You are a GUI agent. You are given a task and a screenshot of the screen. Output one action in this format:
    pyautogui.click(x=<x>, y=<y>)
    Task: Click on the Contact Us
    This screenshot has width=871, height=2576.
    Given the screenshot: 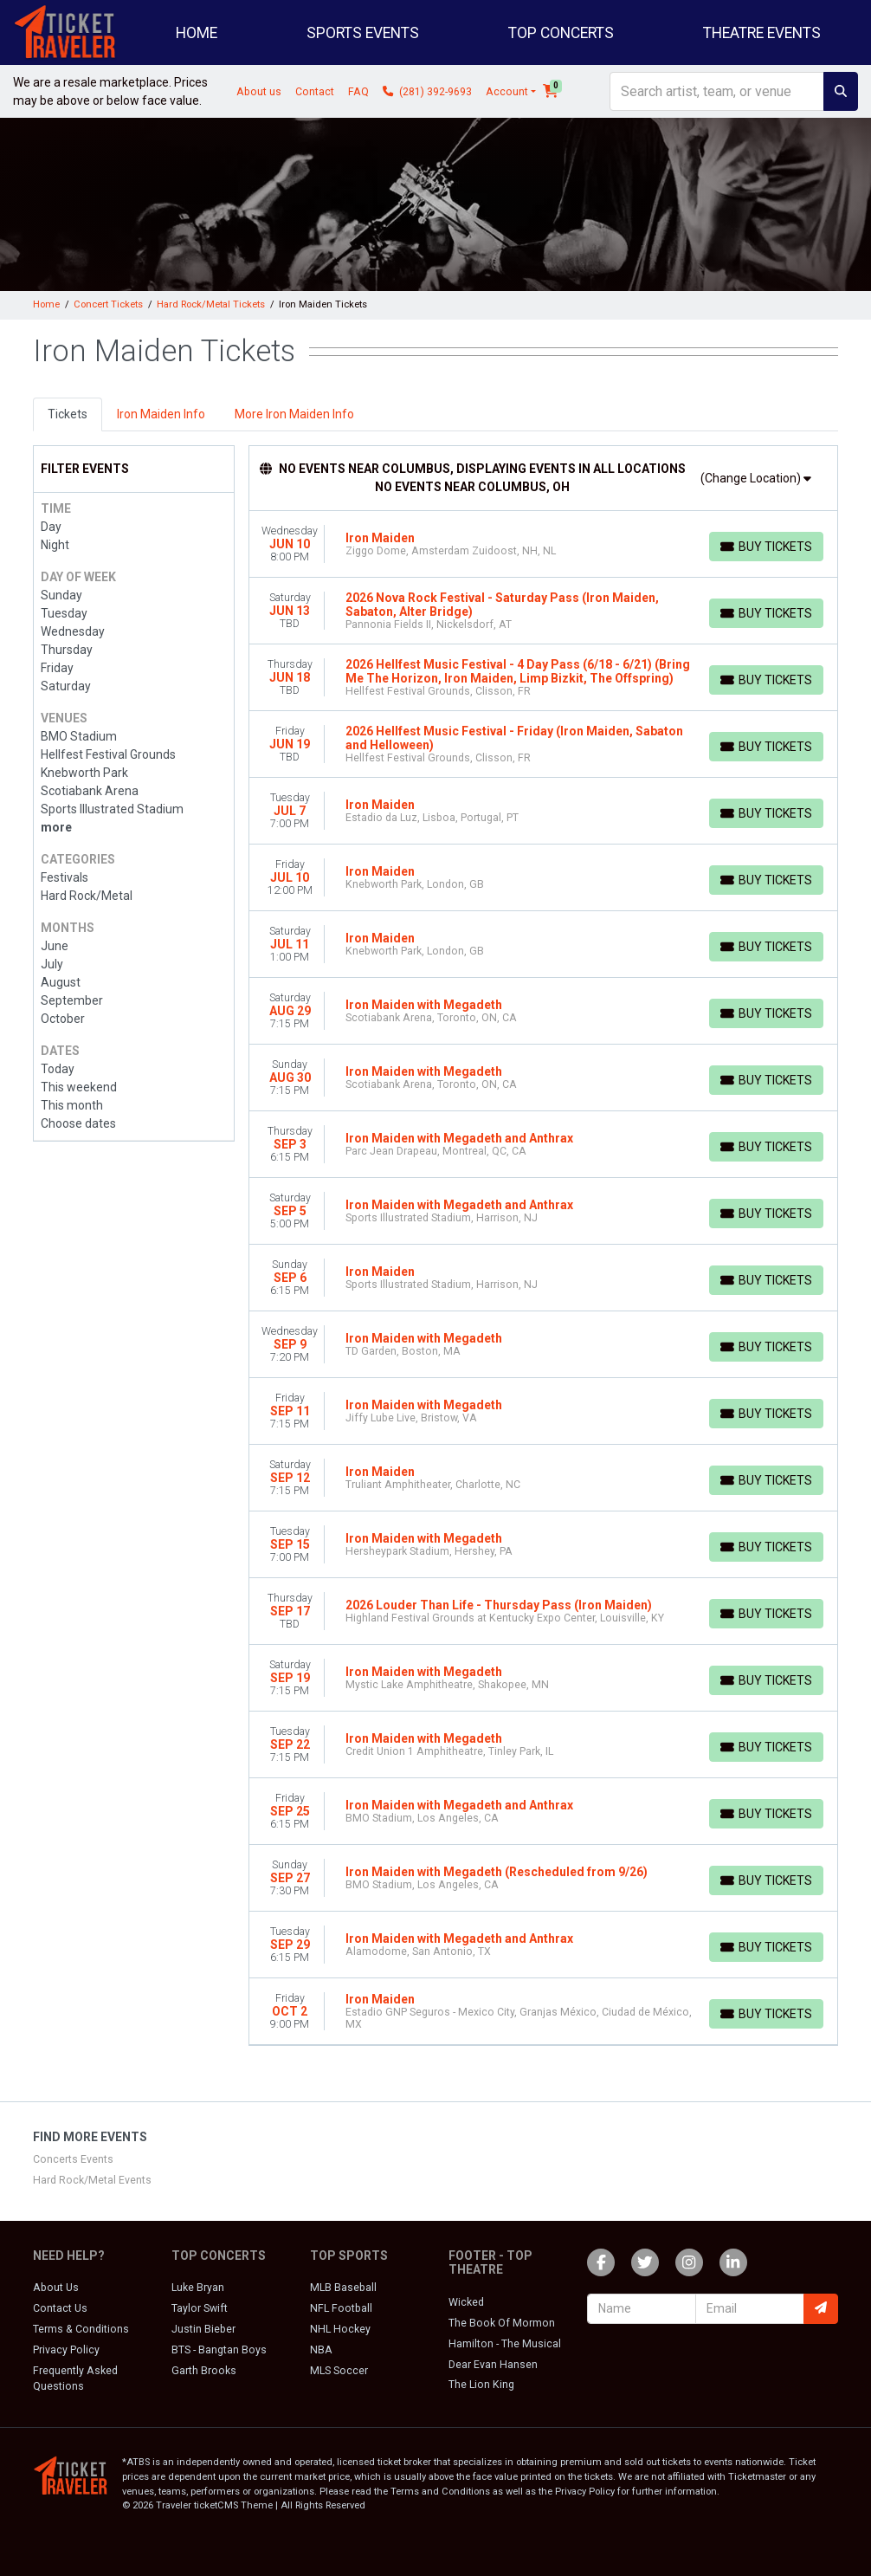 What is the action you would take?
    pyautogui.click(x=60, y=2308)
    